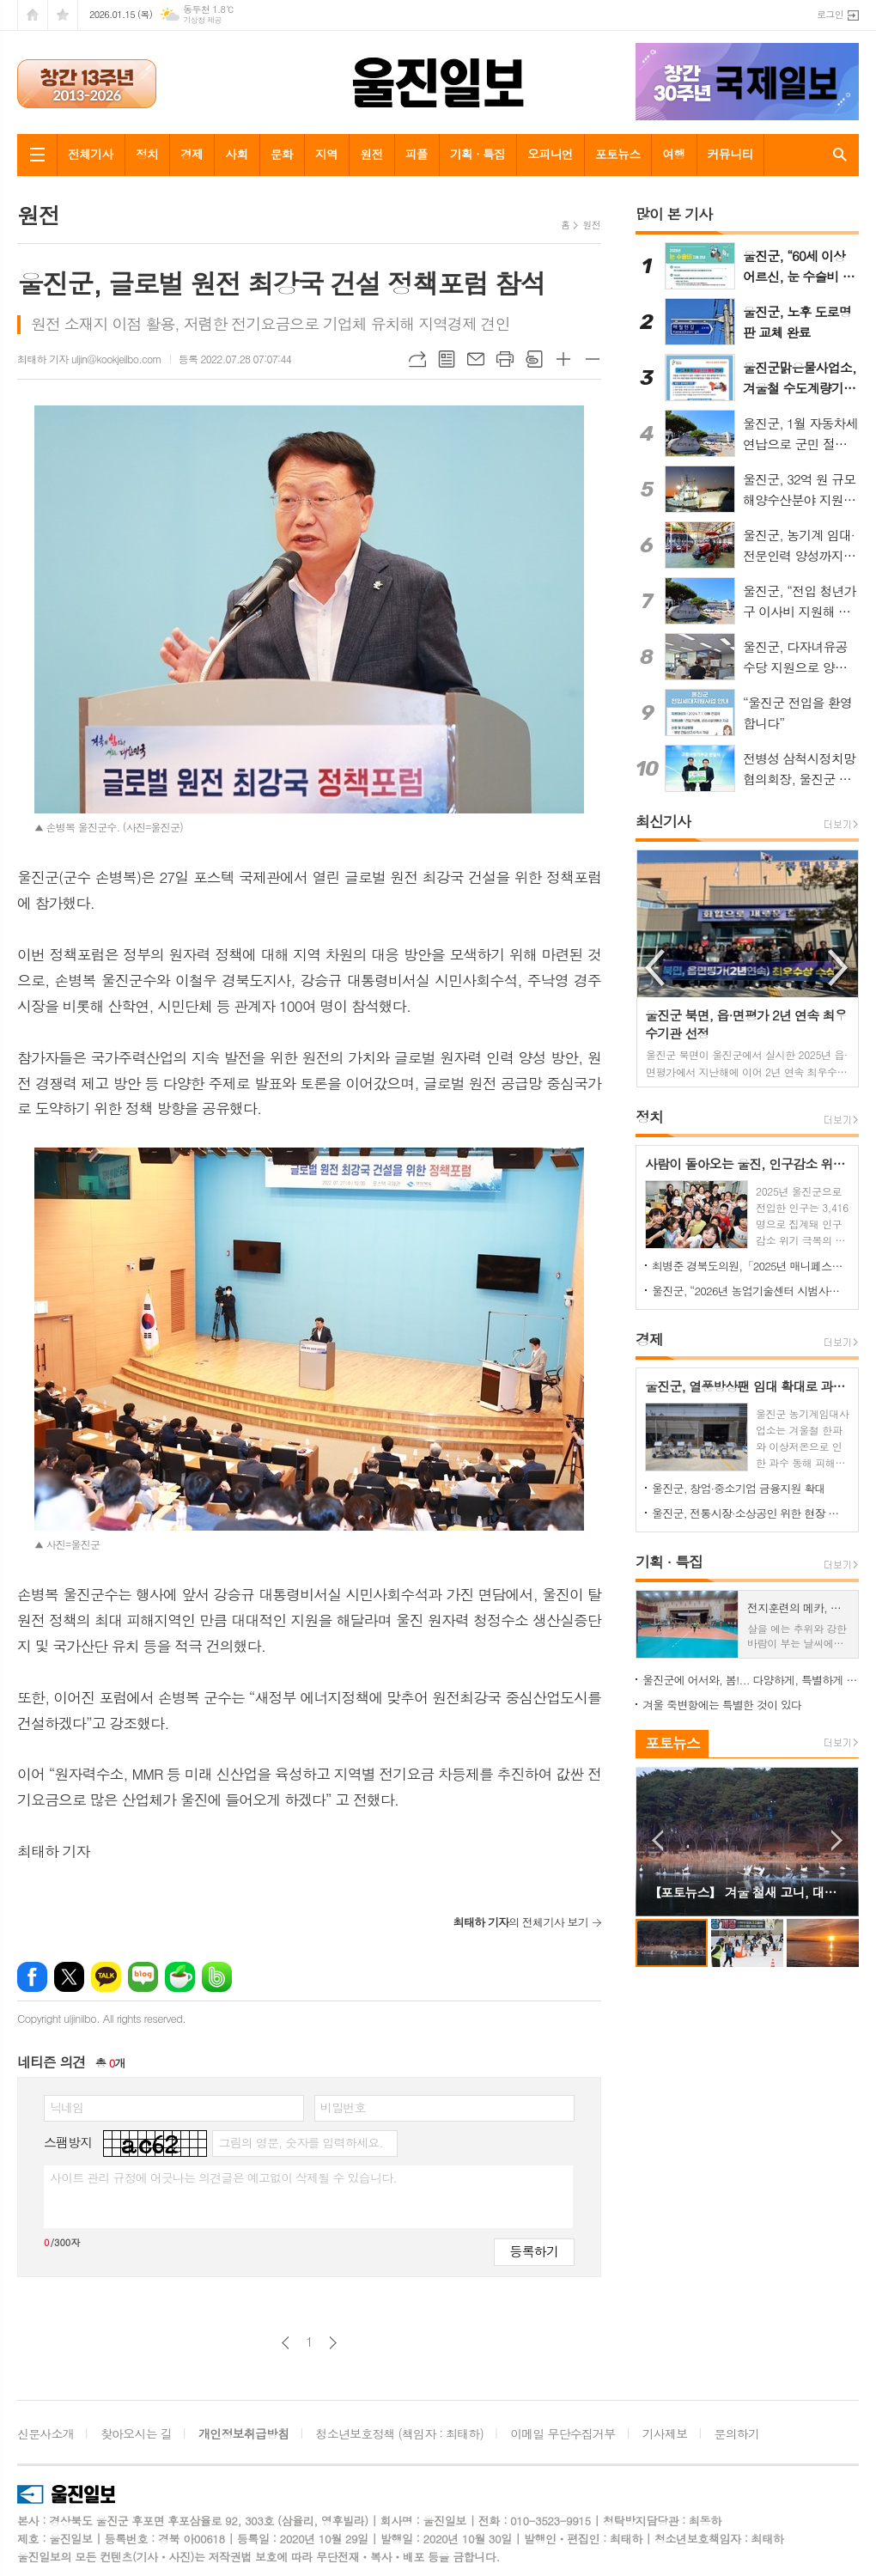 This screenshot has height=2576, width=876. Describe the element at coordinates (89, 358) in the screenshot. I see `최태하 기자 uljin@kookjeilbo.com` at that location.